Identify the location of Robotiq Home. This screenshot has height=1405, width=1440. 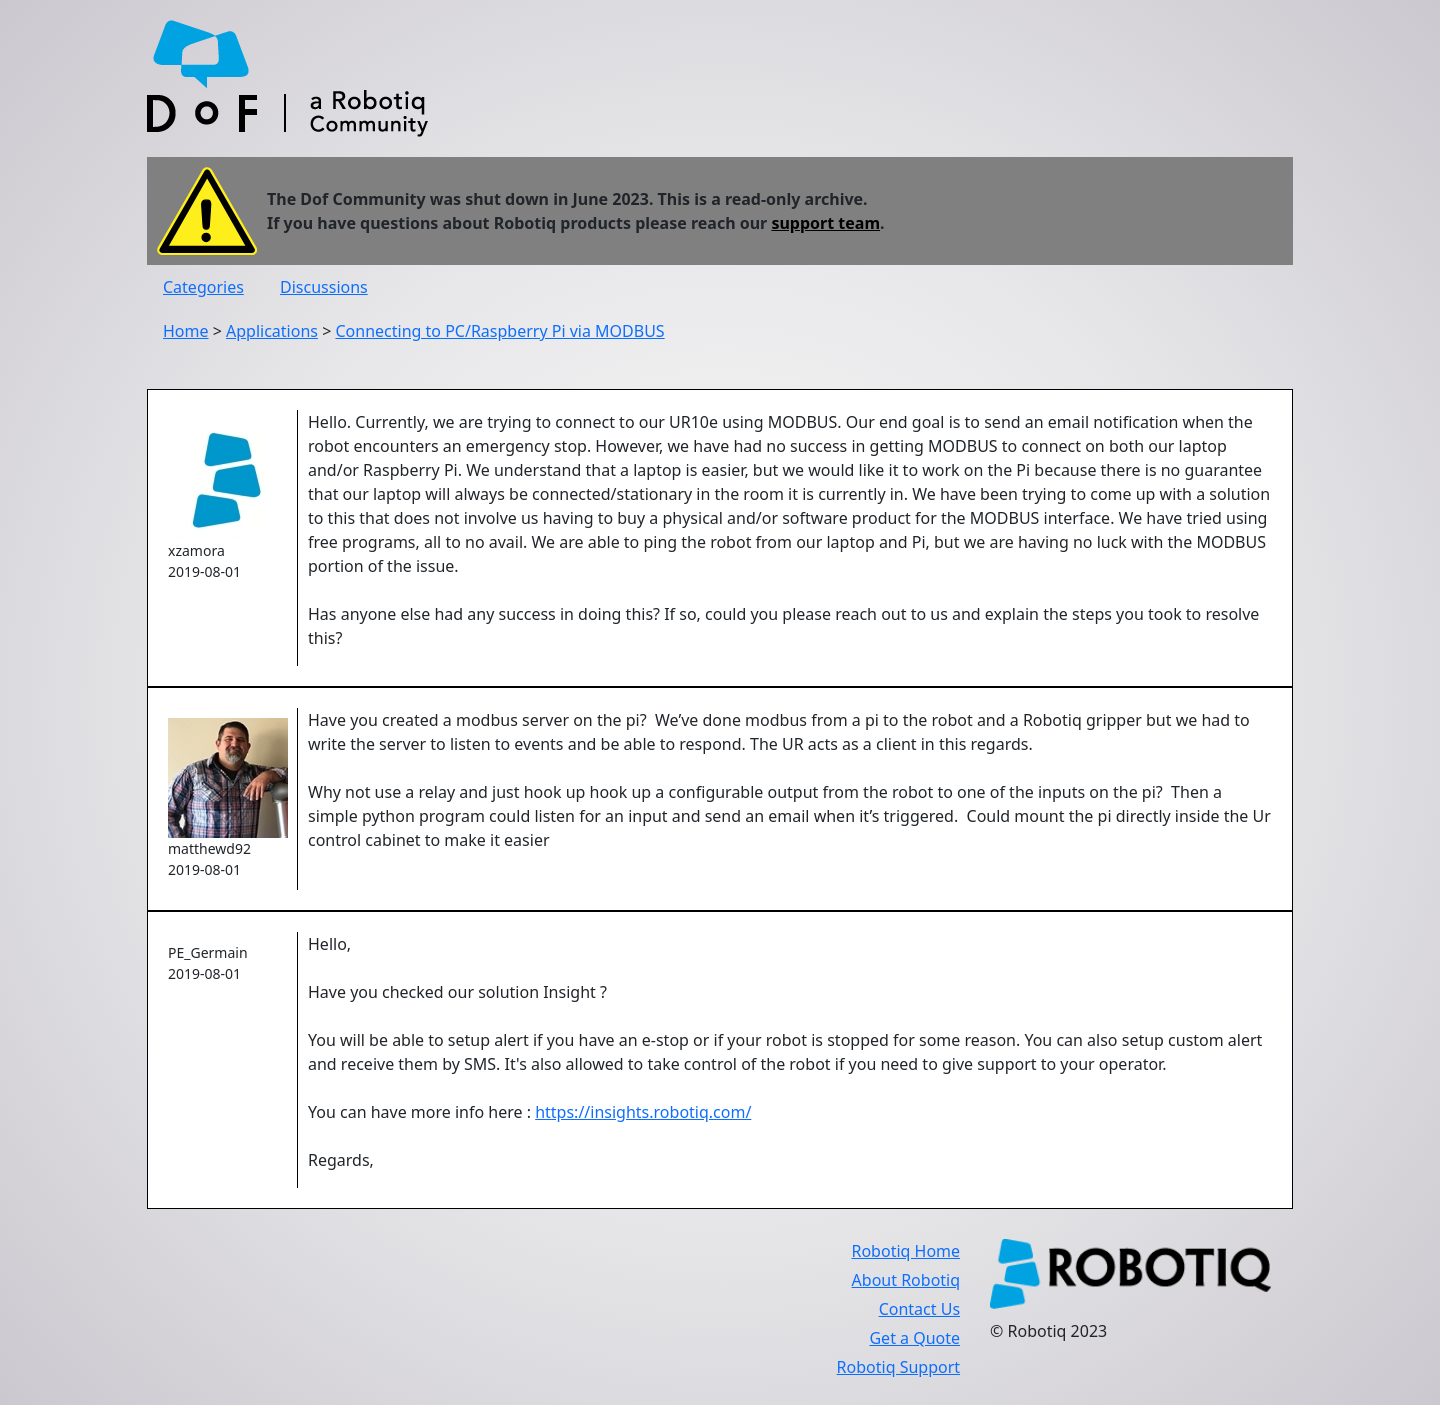
(905, 1251).